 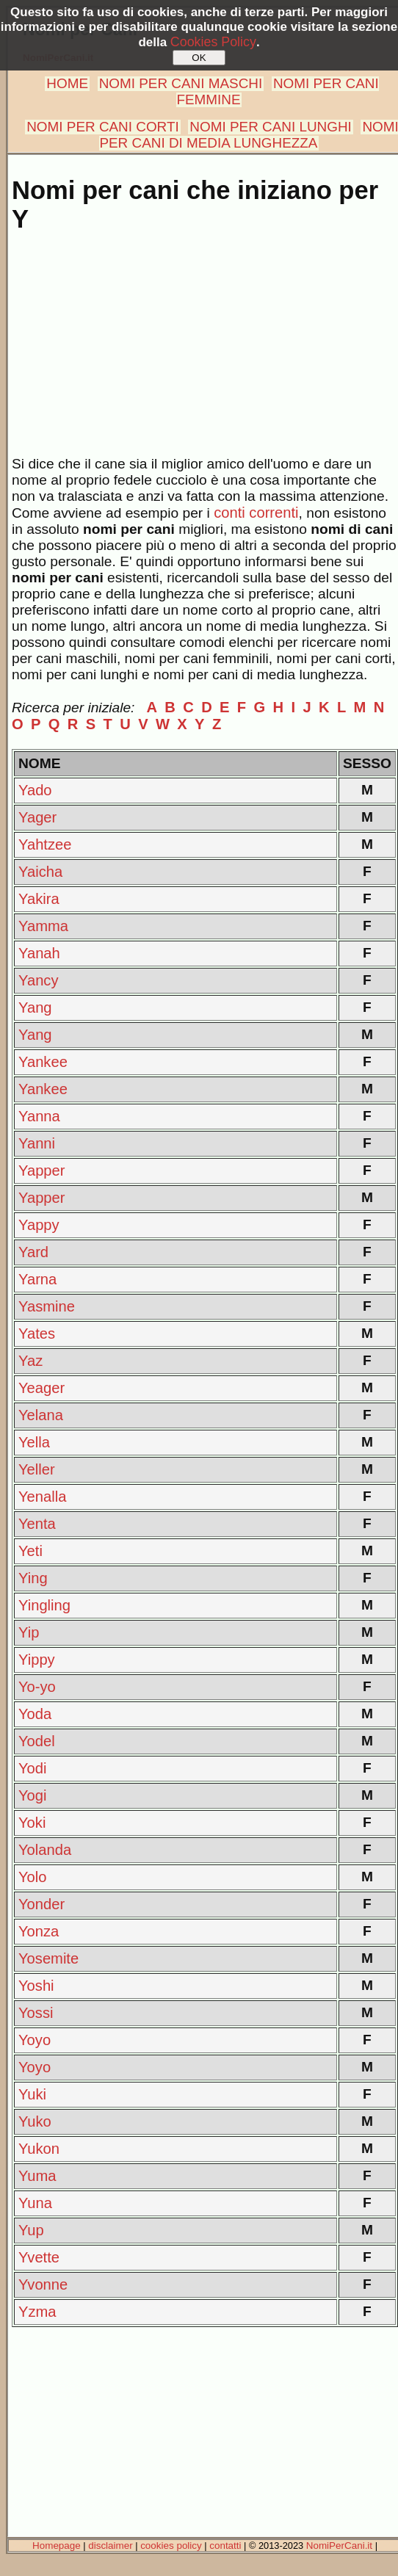 What do you see at coordinates (39, 1116) in the screenshot?
I see `Yanna` at bounding box center [39, 1116].